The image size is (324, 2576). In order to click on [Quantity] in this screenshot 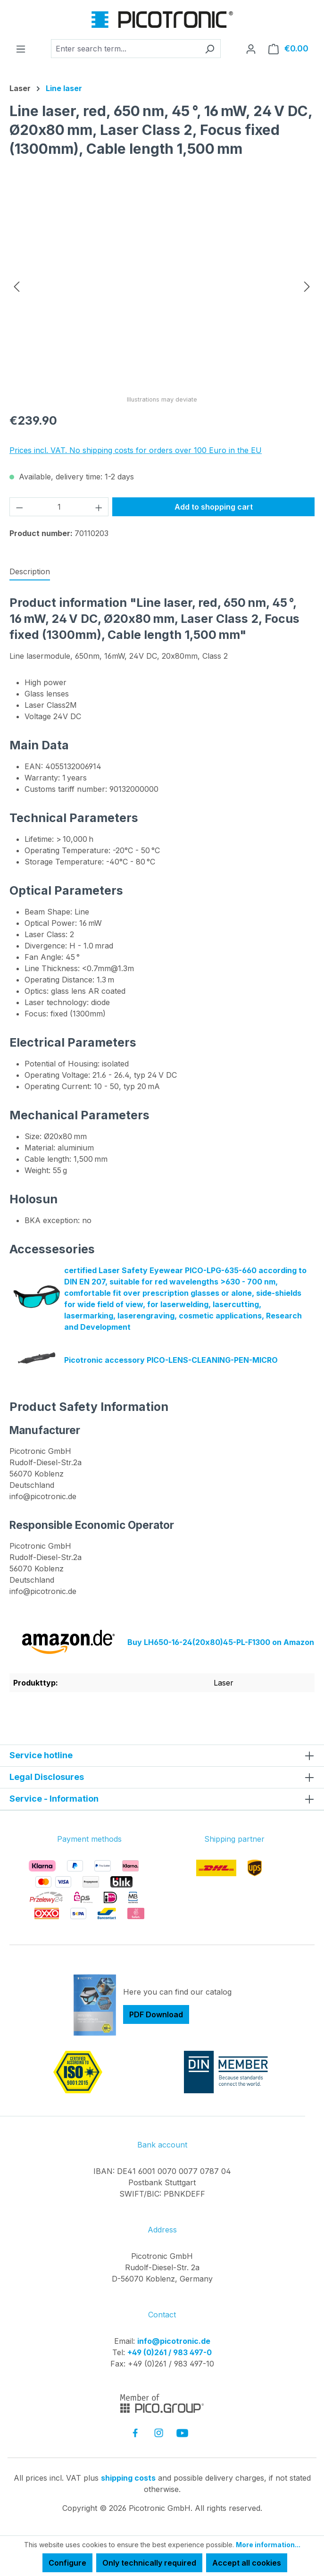, I will do `click(59, 506)`.